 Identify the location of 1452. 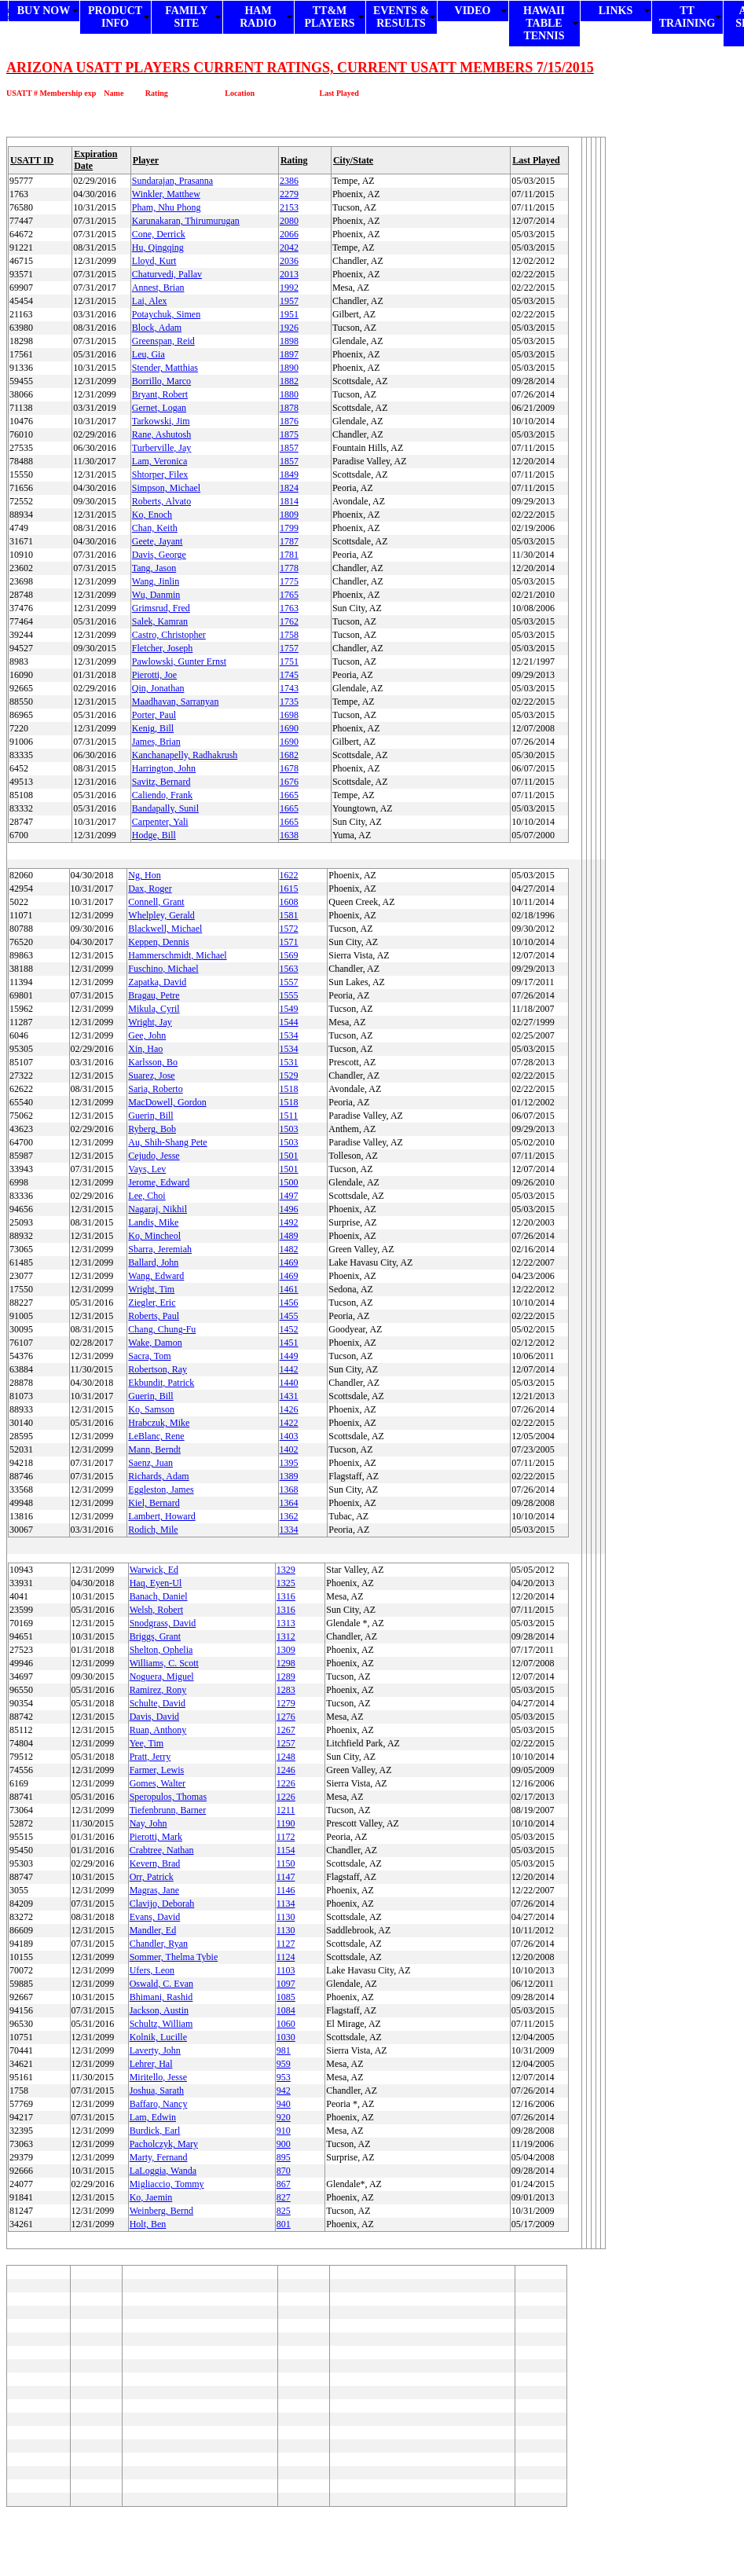
(289, 1329).